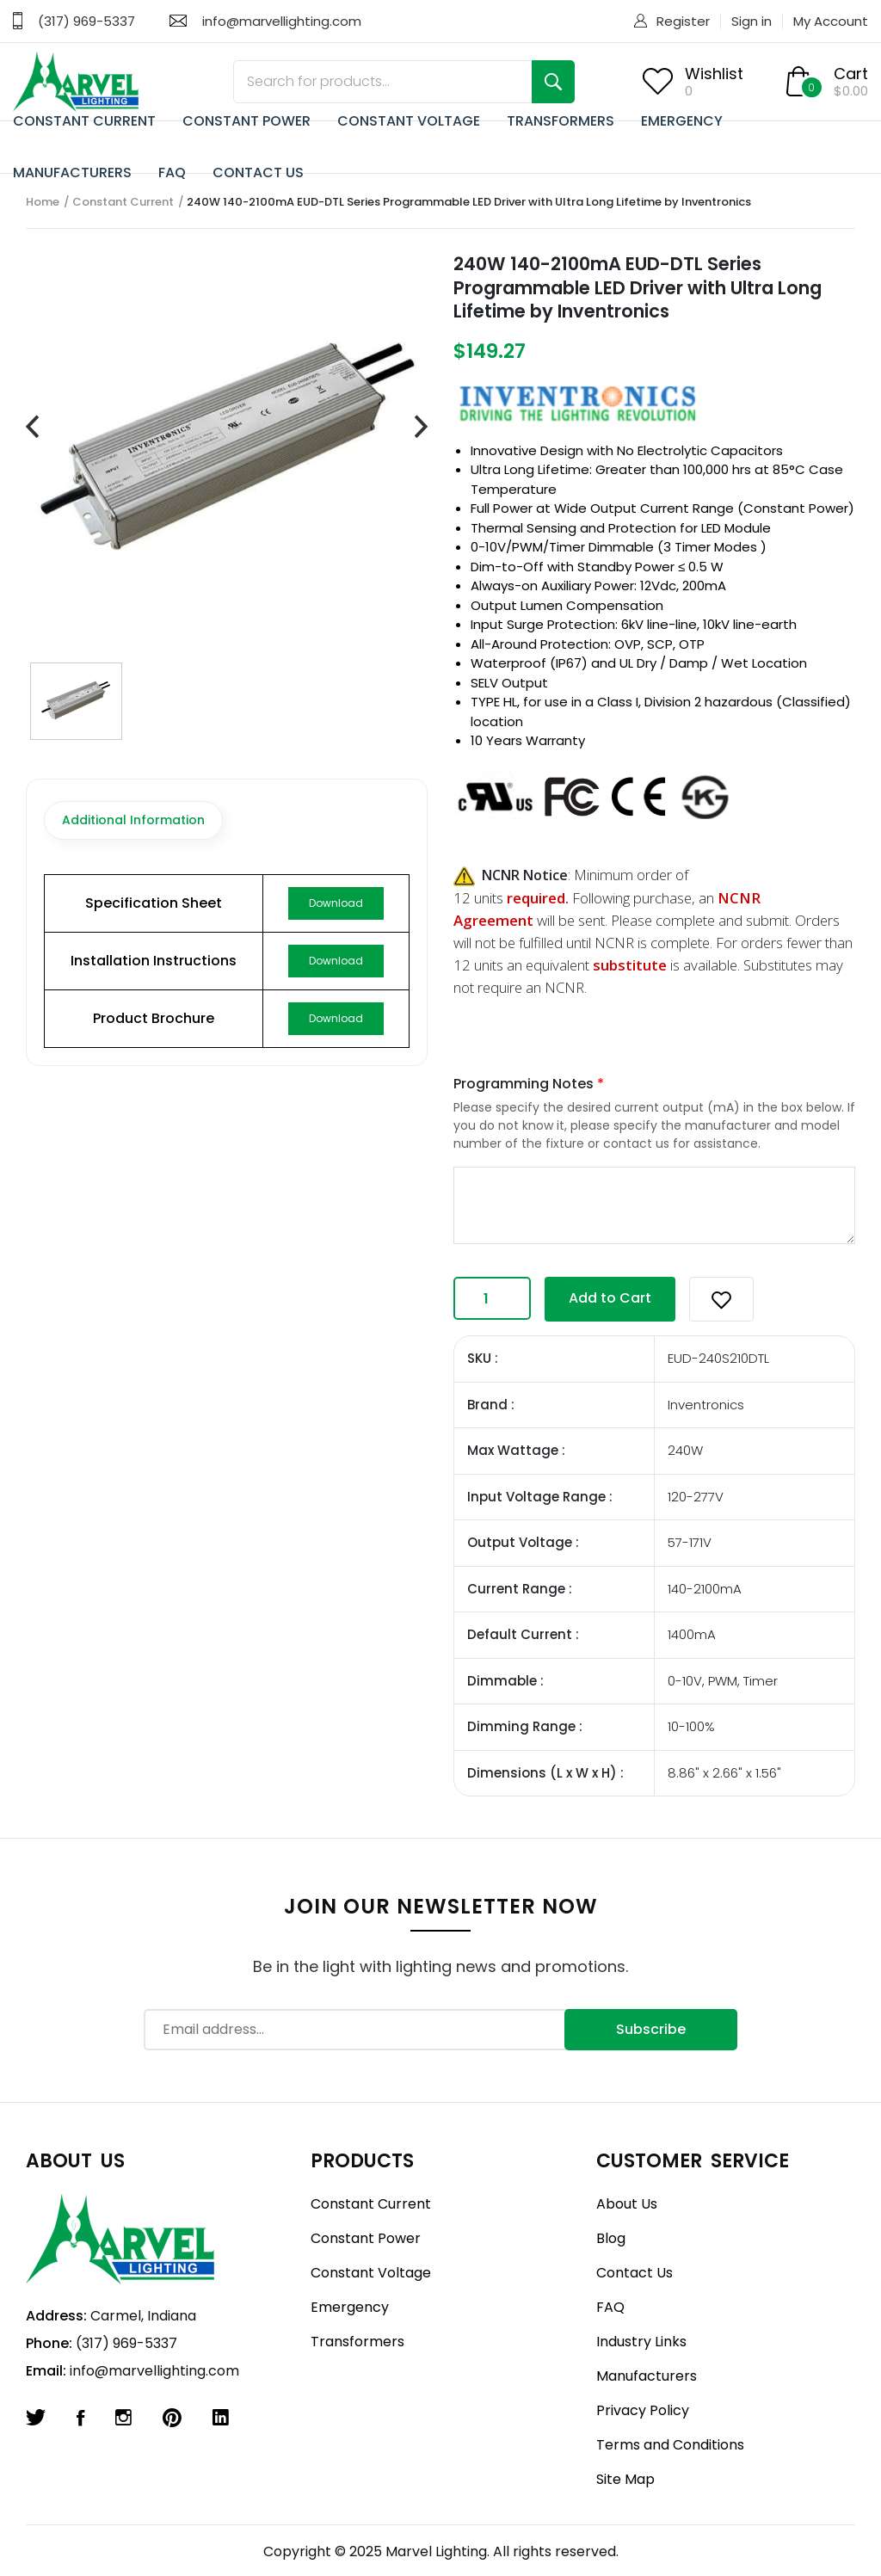 The height and width of the screenshot is (2576, 881). I want to click on Contact Us, so click(634, 2273).